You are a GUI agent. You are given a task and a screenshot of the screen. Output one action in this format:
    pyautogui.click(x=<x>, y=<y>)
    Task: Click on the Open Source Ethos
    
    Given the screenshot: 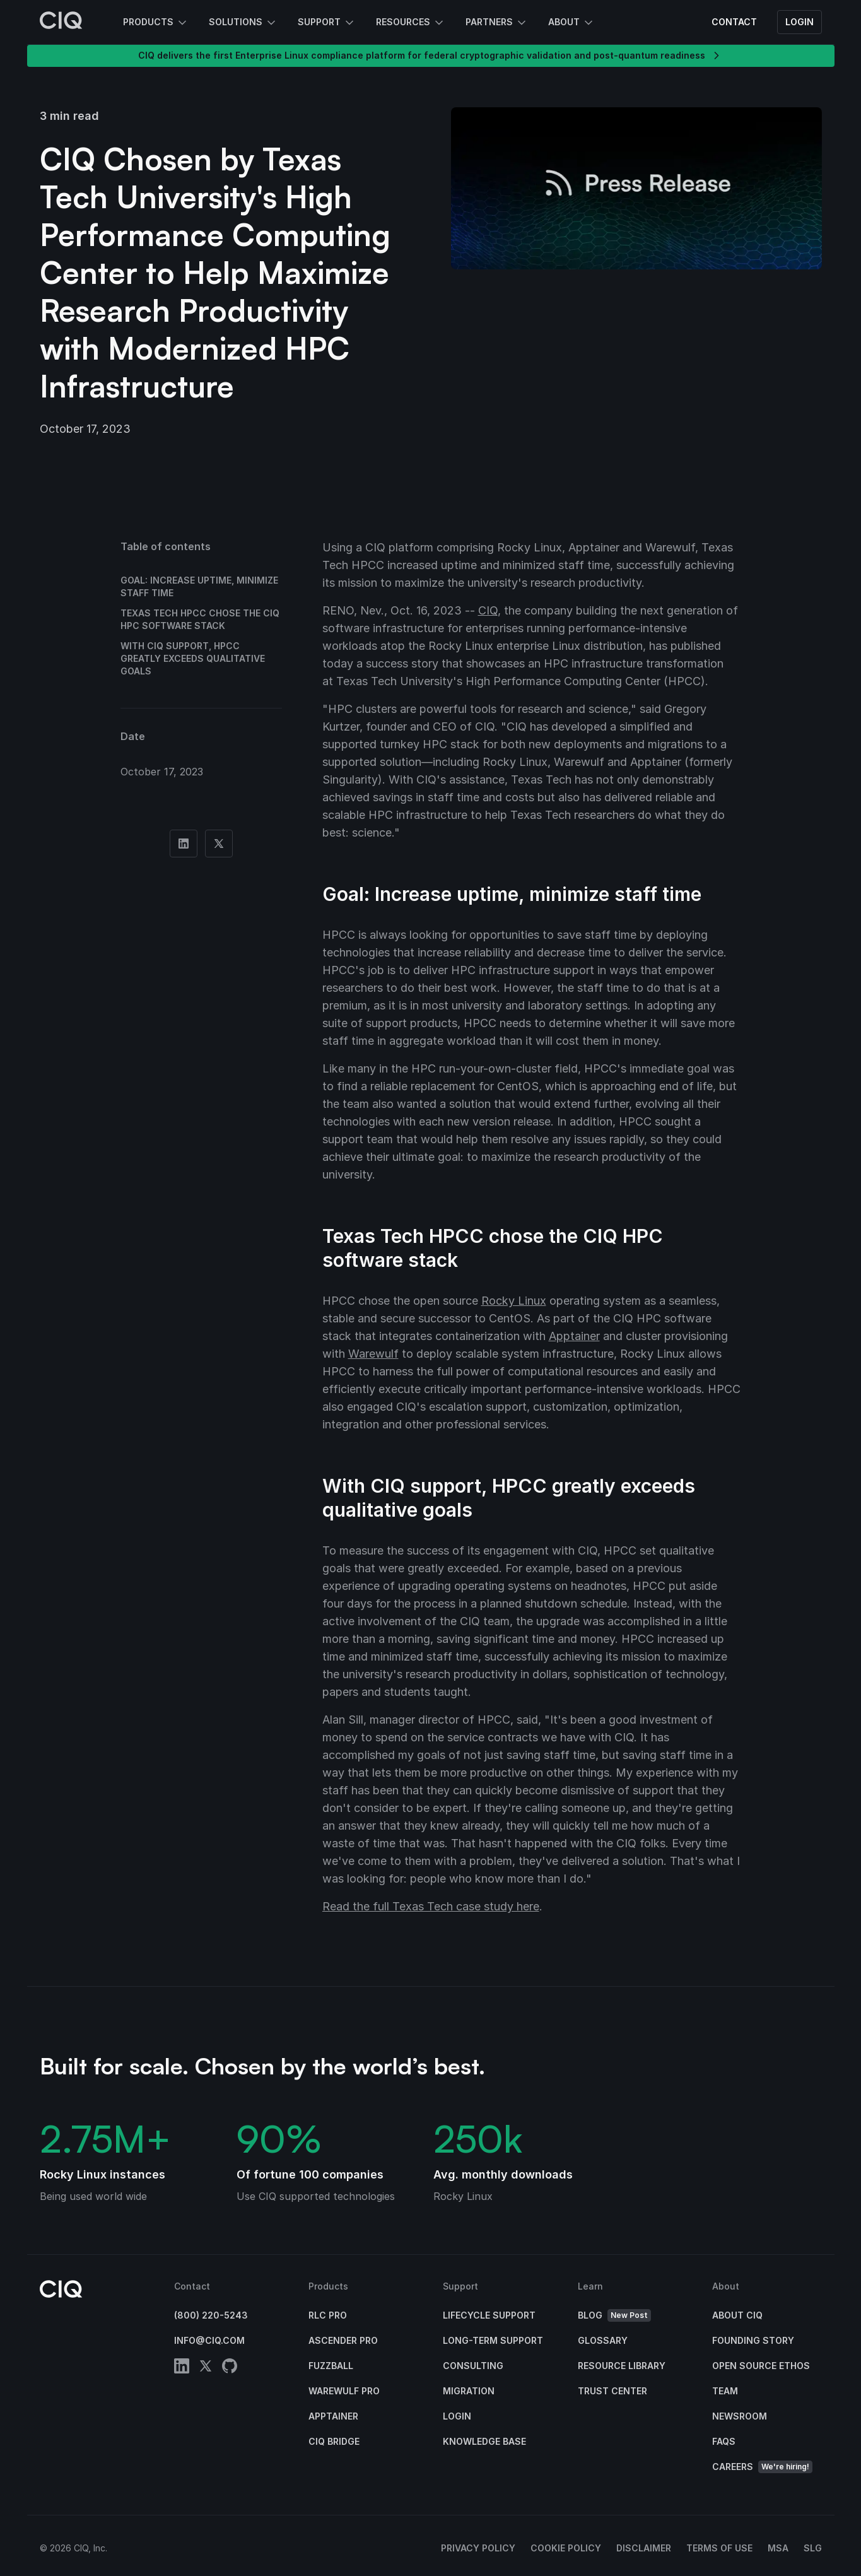 What is the action you would take?
    pyautogui.click(x=761, y=2365)
    